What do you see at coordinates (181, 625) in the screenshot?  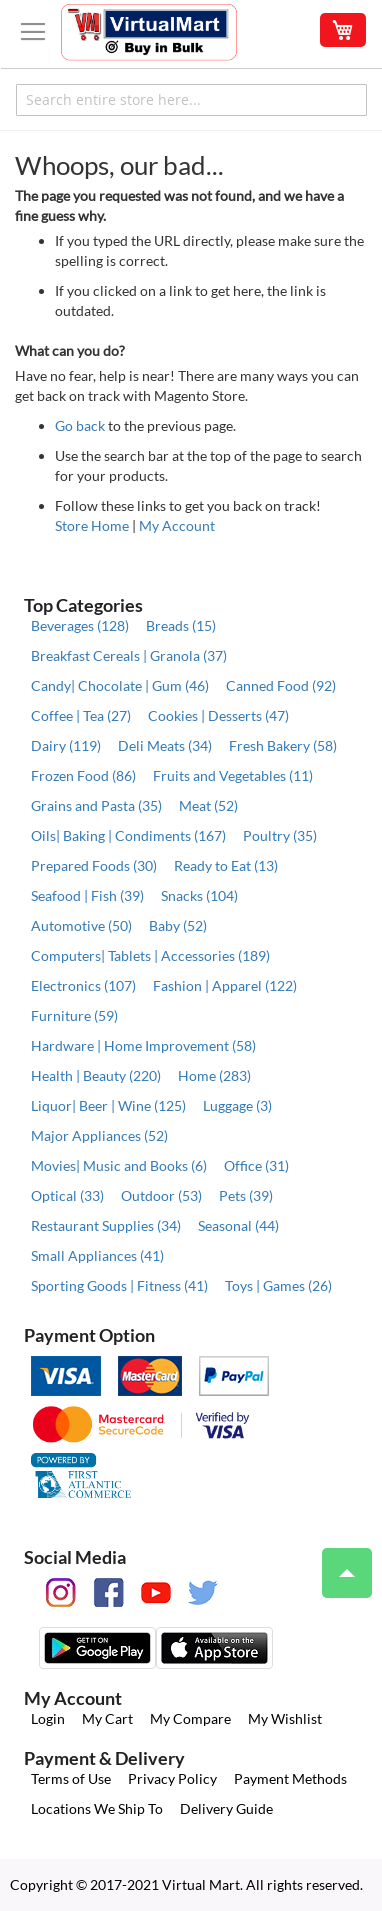 I see `Breads (15)` at bounding box center [181, 625].